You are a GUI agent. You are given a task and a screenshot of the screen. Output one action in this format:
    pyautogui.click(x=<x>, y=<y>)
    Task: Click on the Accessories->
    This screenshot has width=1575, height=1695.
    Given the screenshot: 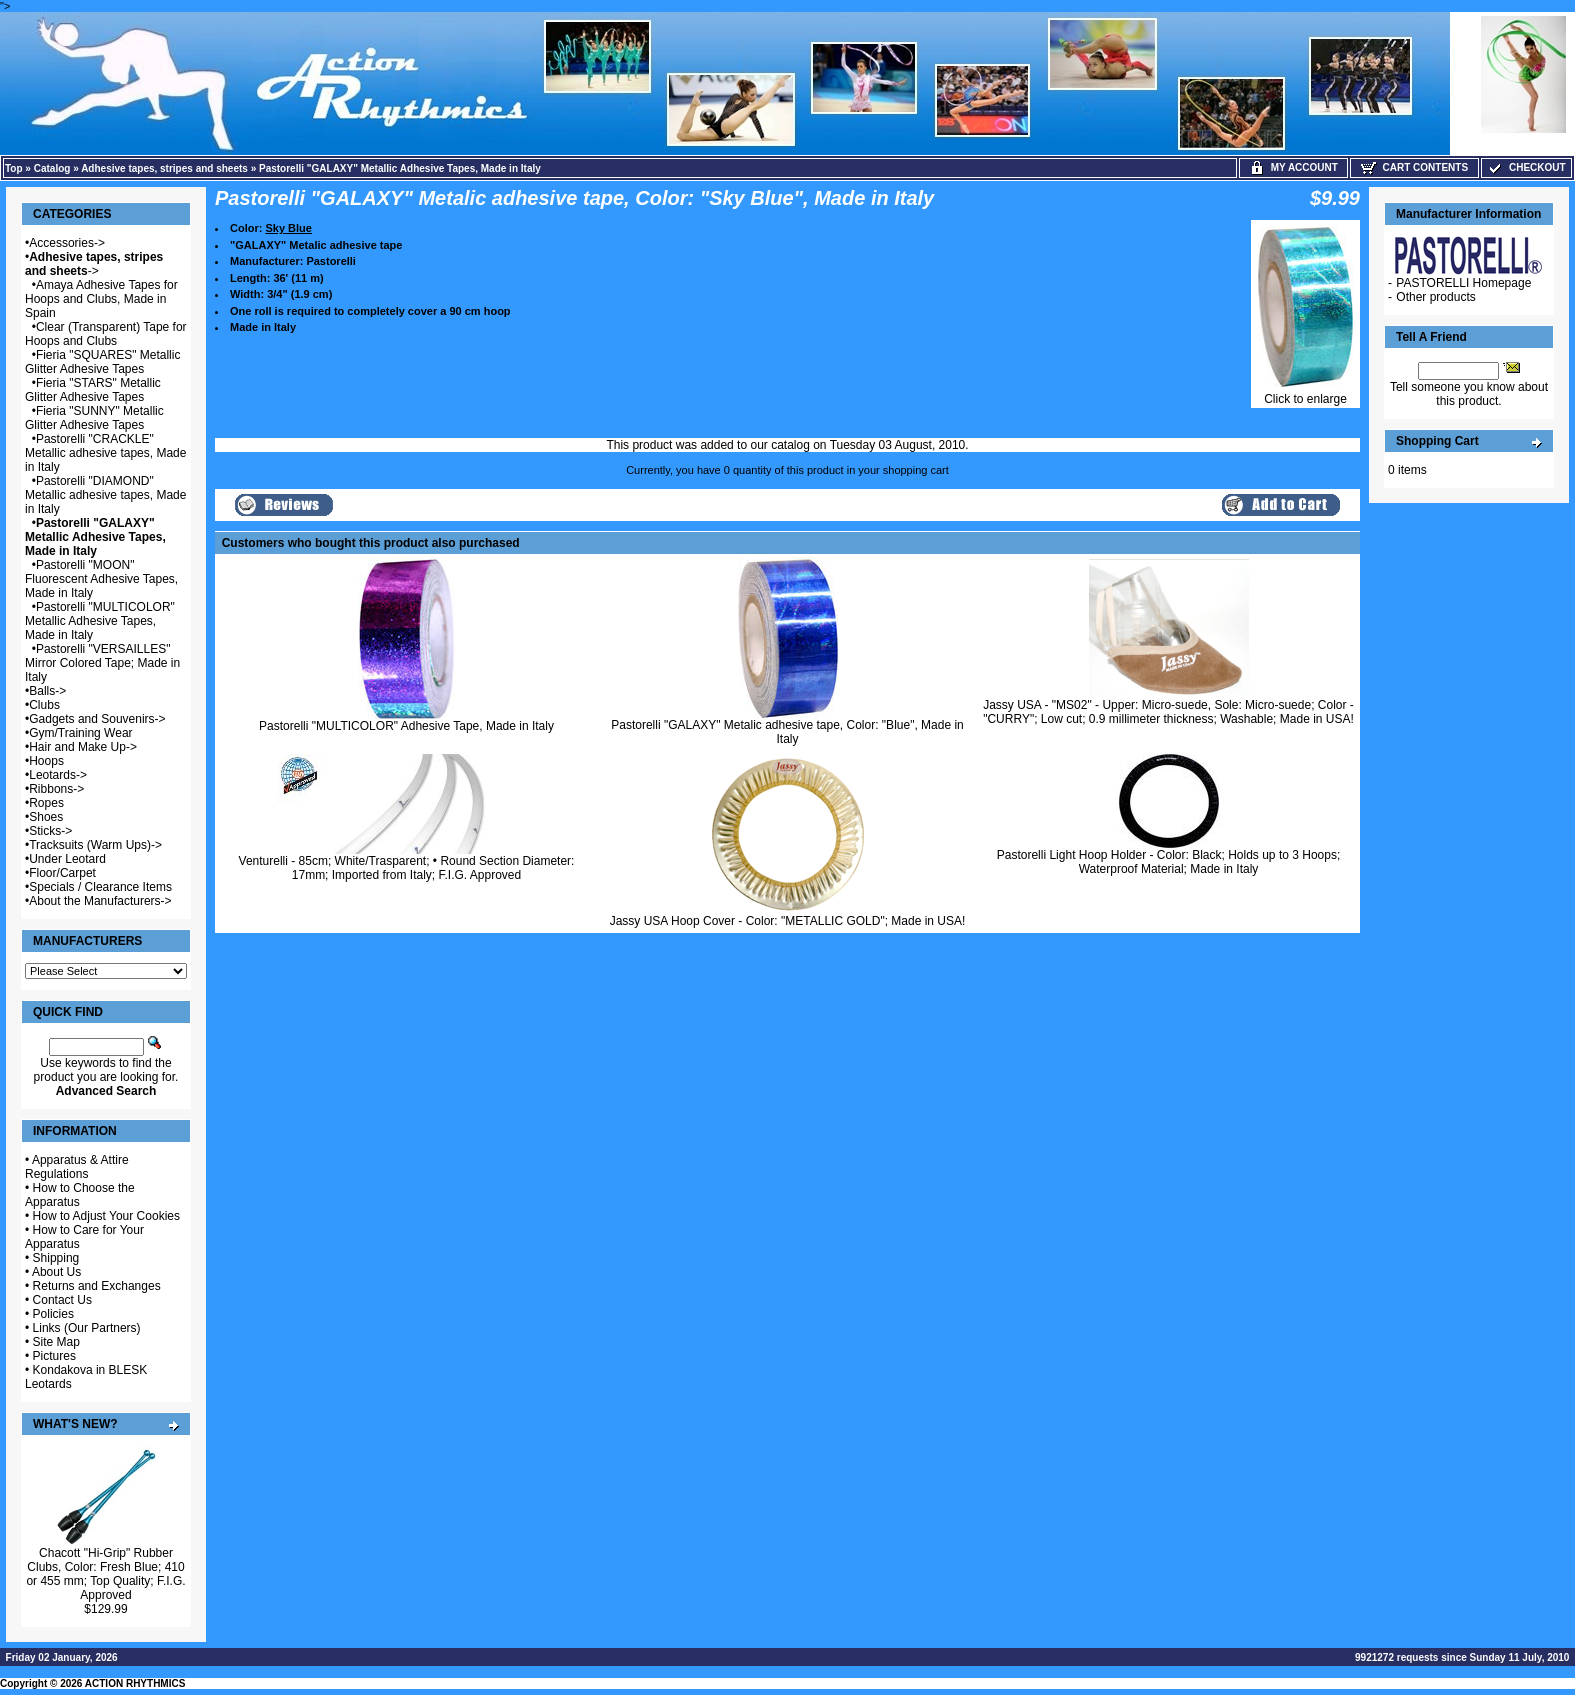 What is the action you would take?
    pyautogui.click(x=67, y=243)
    